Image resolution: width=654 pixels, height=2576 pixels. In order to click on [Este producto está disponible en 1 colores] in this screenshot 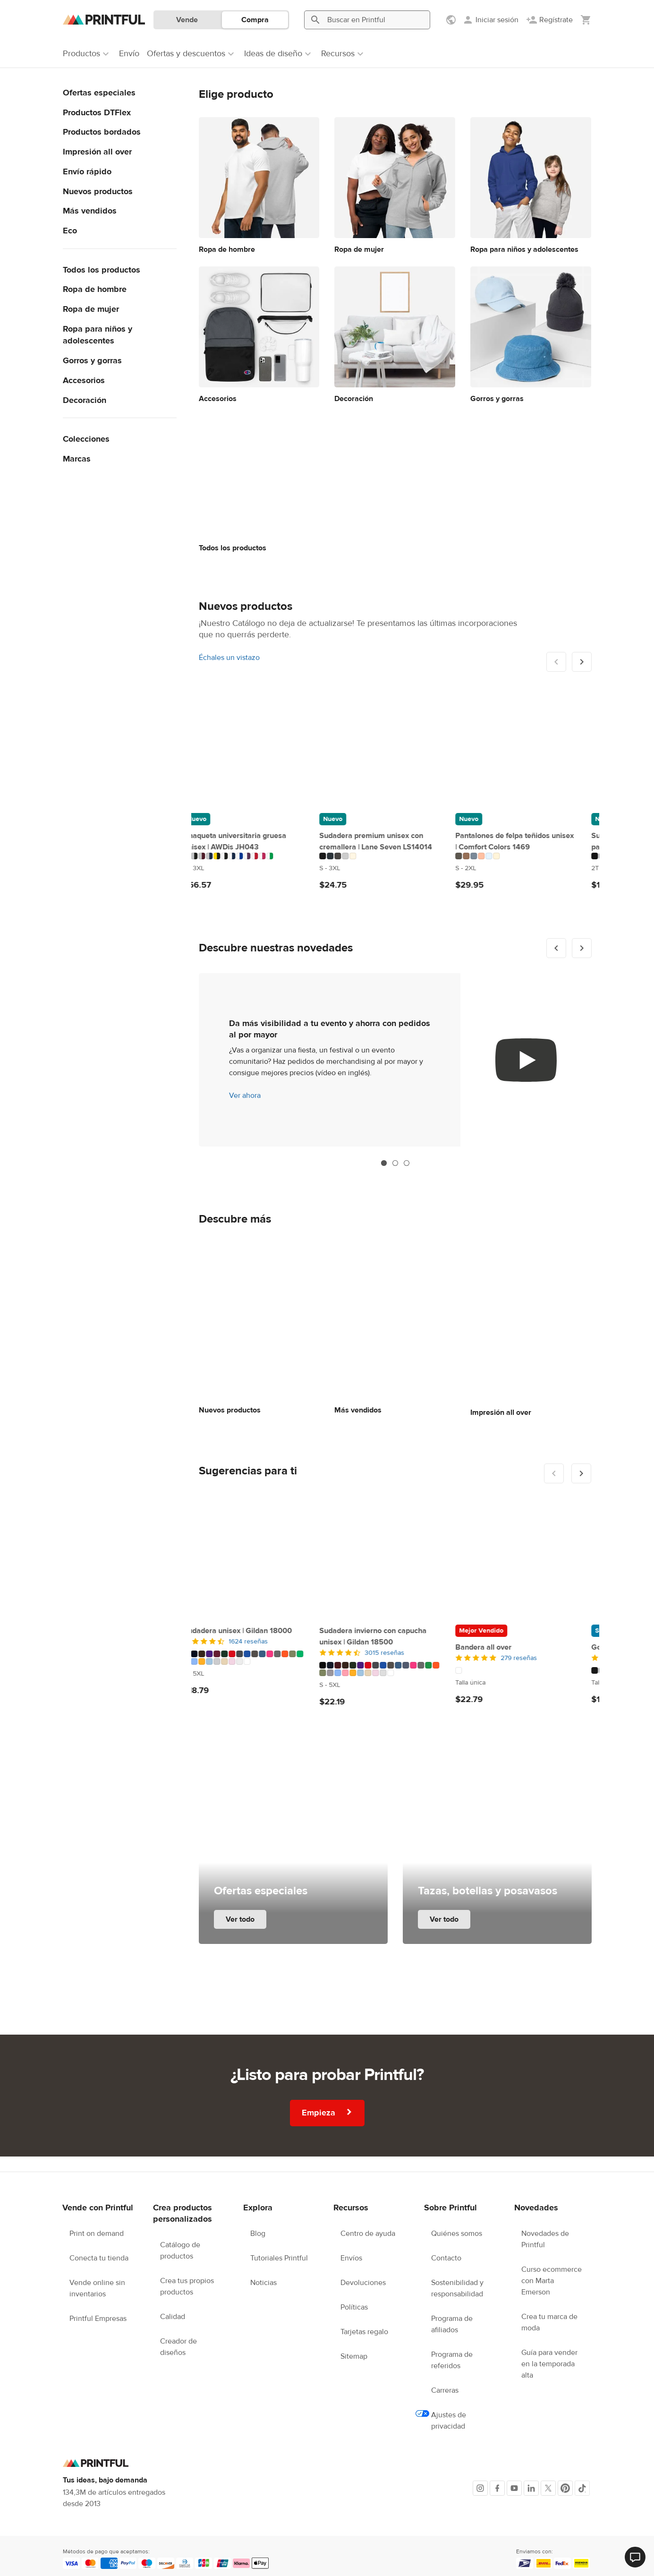, I will do `click(259, 1668)`.